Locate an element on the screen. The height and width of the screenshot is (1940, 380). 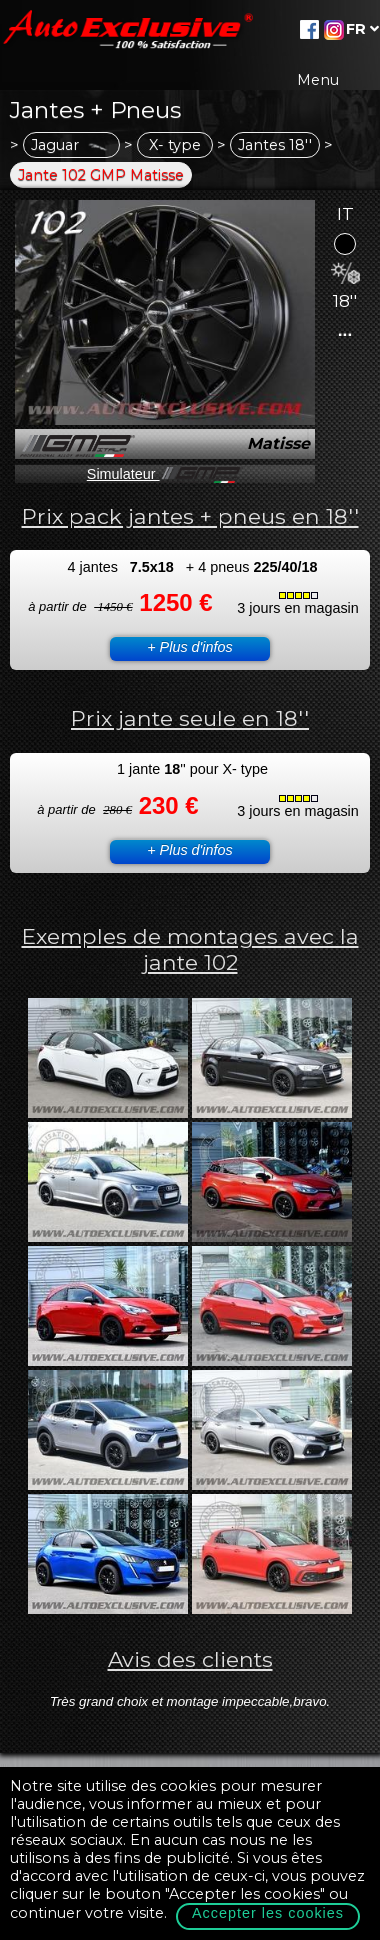
Menu is located at coordinates (318, 80).